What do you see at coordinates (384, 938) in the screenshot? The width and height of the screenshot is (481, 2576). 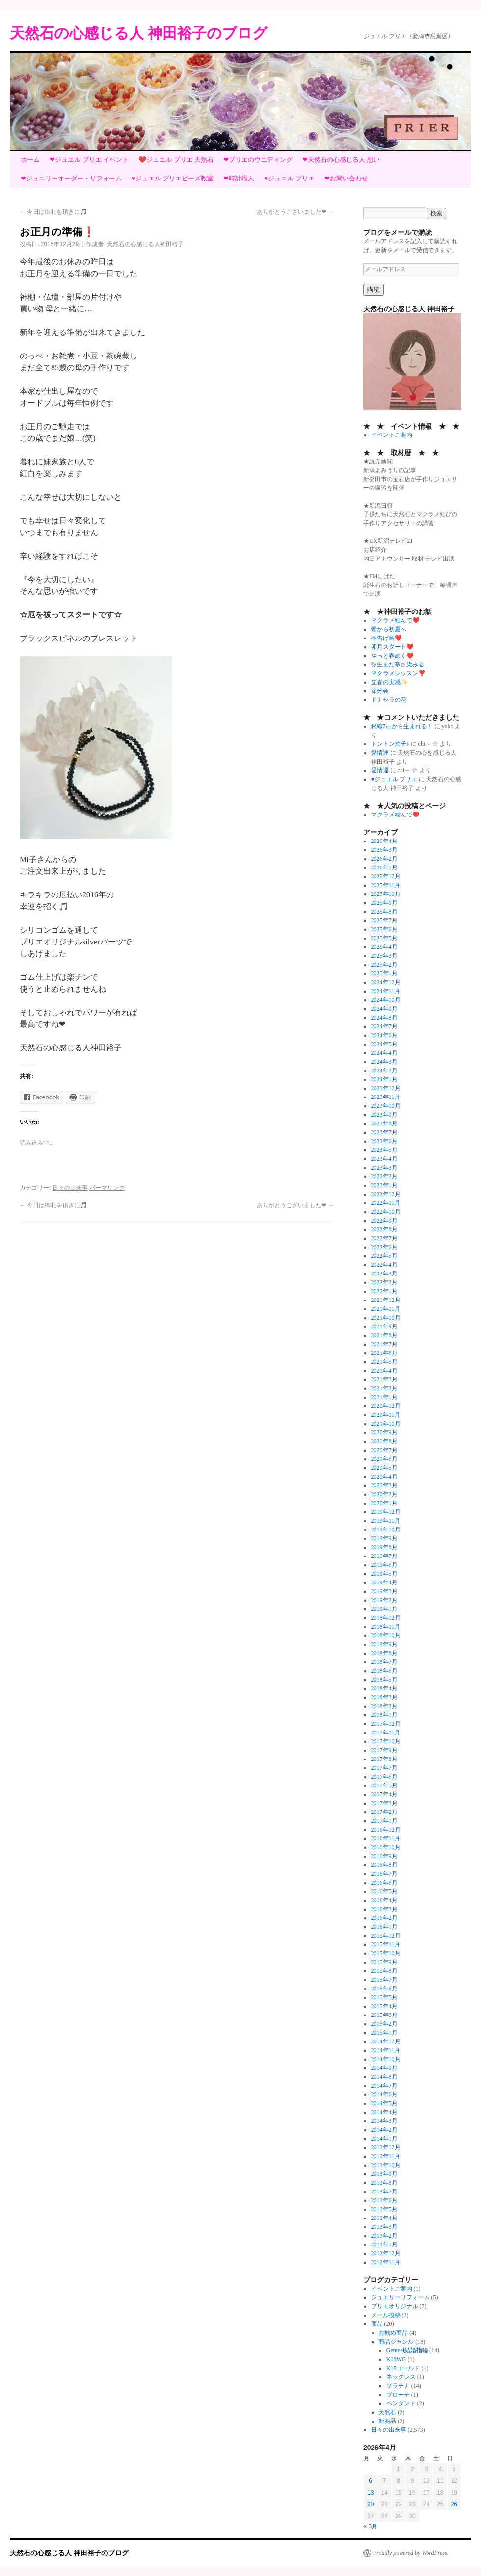 I see `2025年5月` at bounding box center [384, 938].